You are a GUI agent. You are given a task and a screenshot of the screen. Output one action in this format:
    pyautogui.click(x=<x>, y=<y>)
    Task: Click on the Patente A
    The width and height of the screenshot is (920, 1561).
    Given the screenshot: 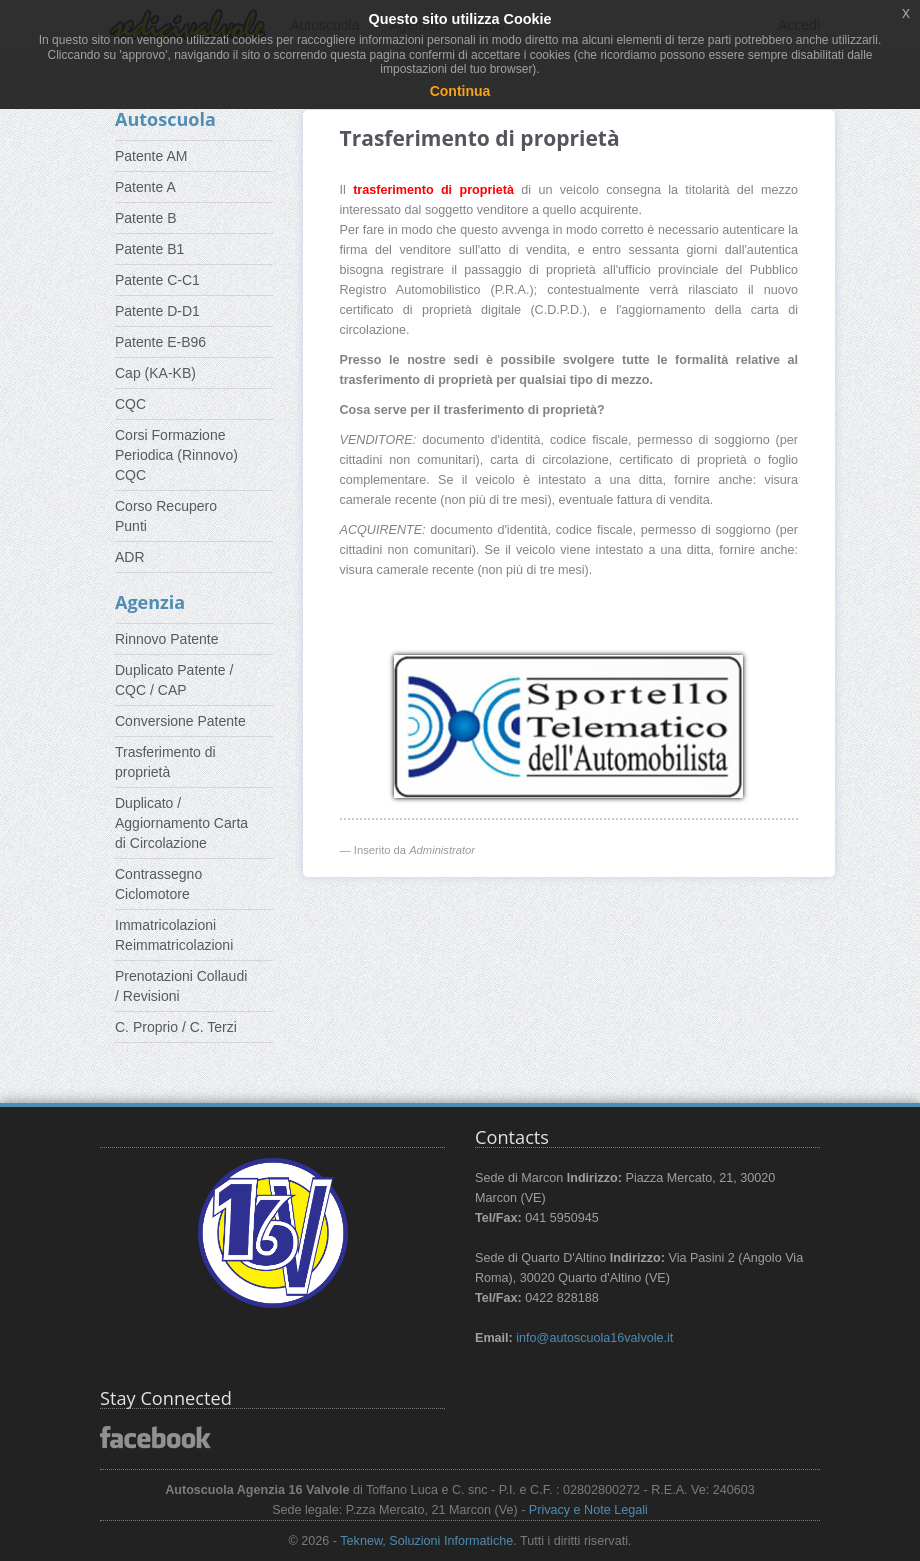 What is the action you would take?
    pyautogui.click(x=145, y=187)
    